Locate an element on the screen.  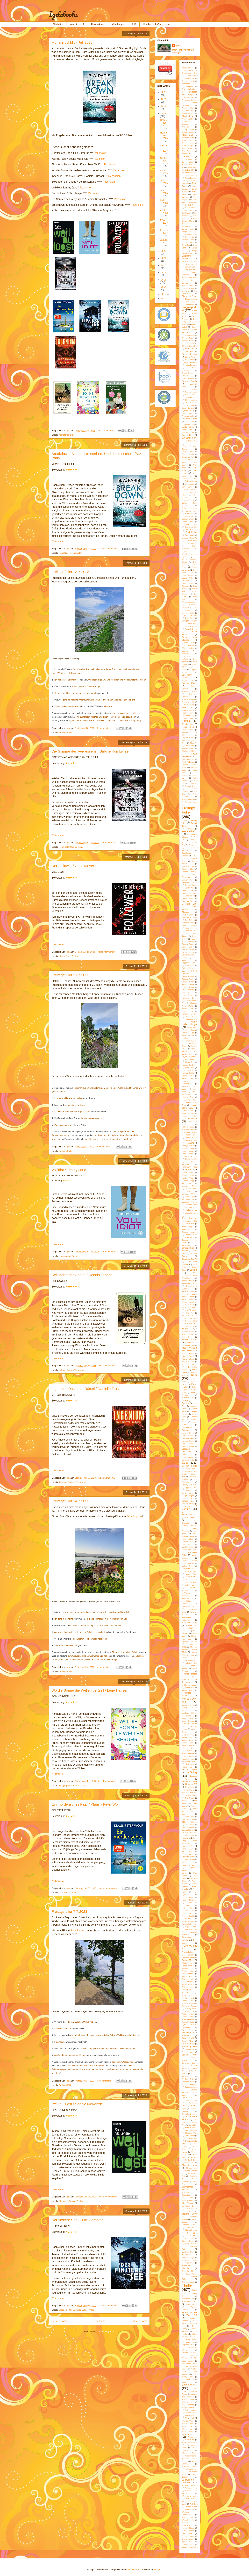
SuB is located at coordinates (133, 24).